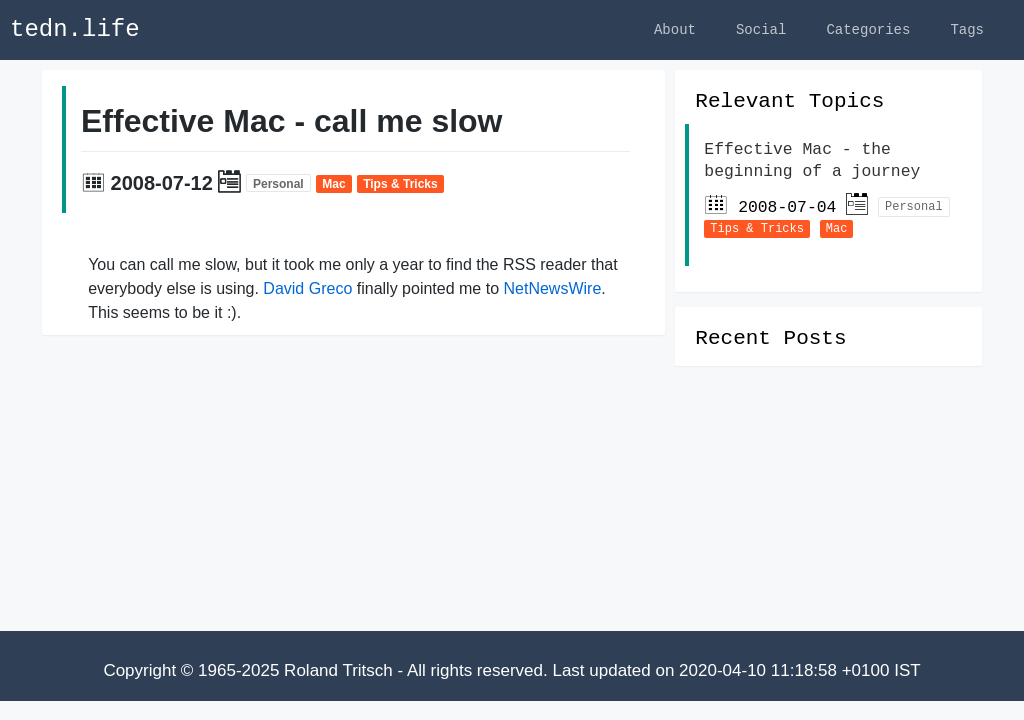  Describe the element at coordinates (75, 29) in the screenshot. I see `tedn.life` at that location.